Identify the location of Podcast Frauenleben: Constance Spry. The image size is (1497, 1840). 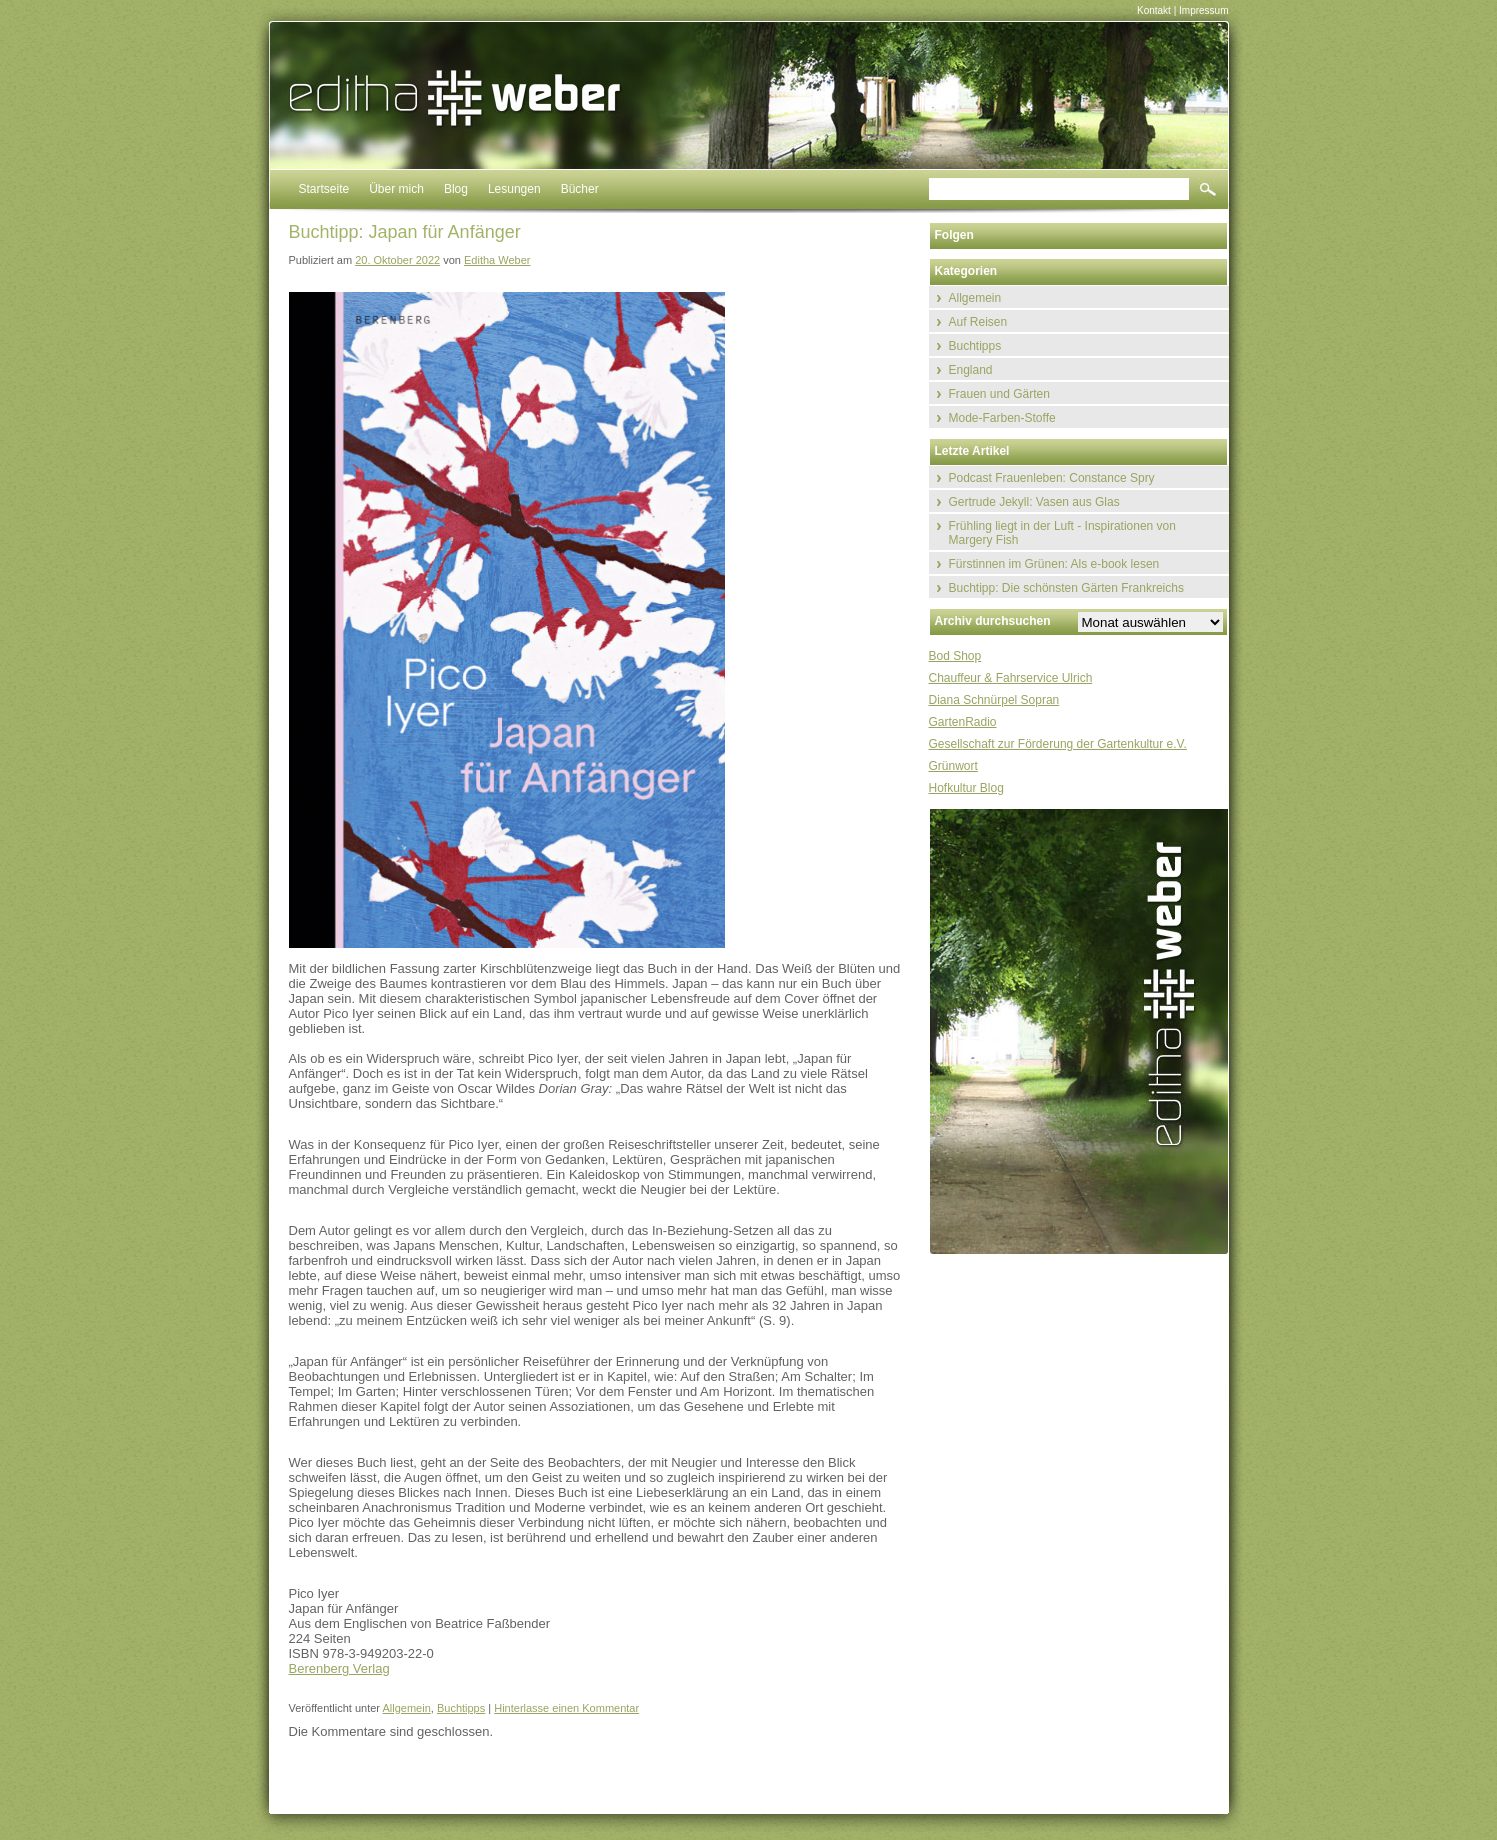
(1052, 478).